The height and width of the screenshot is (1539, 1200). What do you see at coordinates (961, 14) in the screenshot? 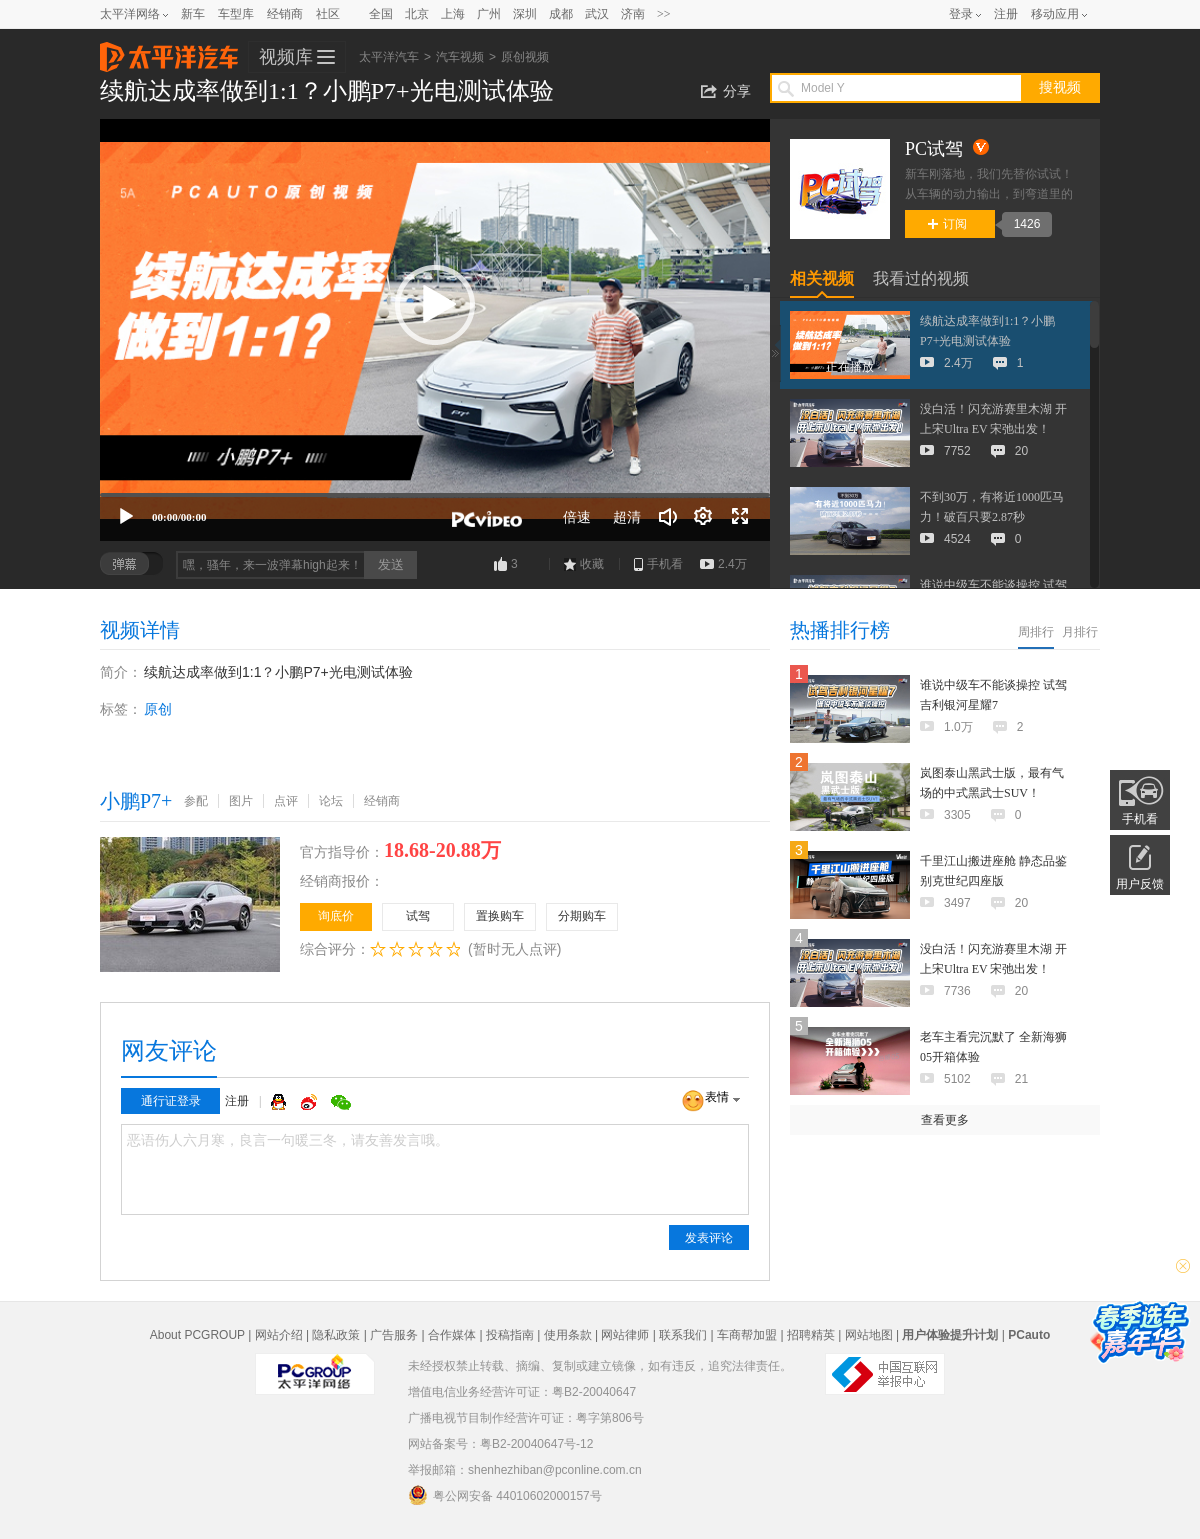
I see `登录` at bounding box center [961, 14].